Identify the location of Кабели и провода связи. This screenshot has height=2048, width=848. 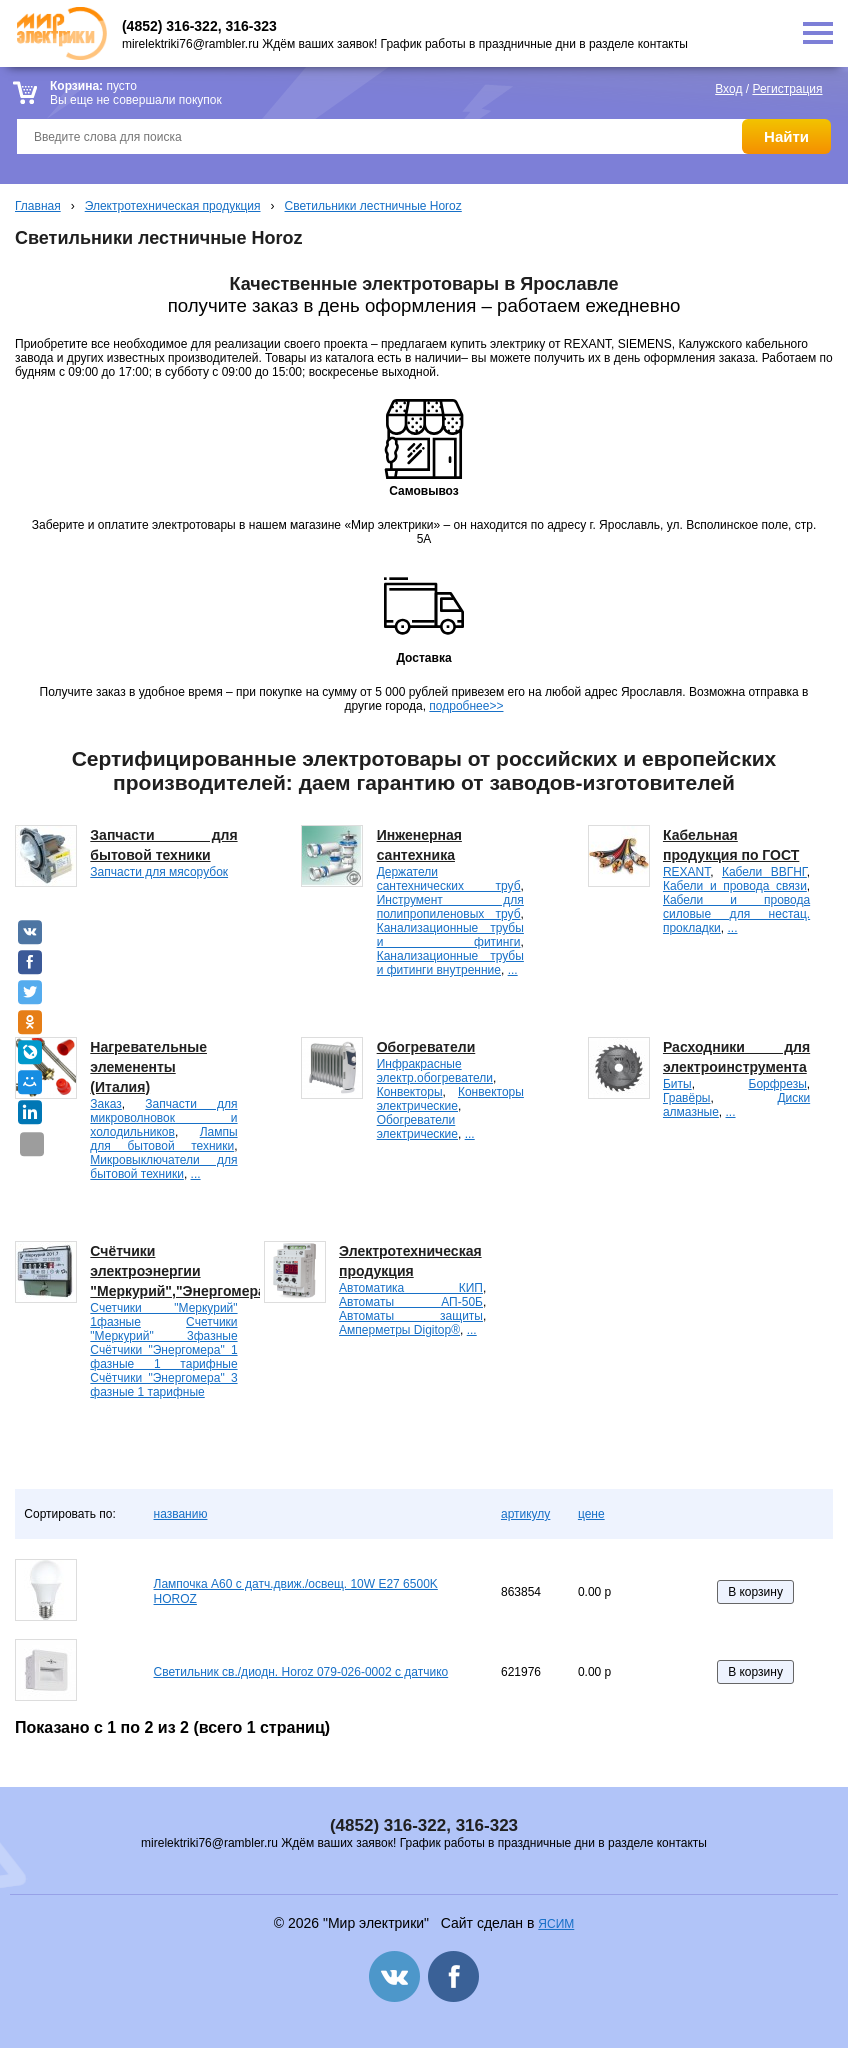
(735, 886).